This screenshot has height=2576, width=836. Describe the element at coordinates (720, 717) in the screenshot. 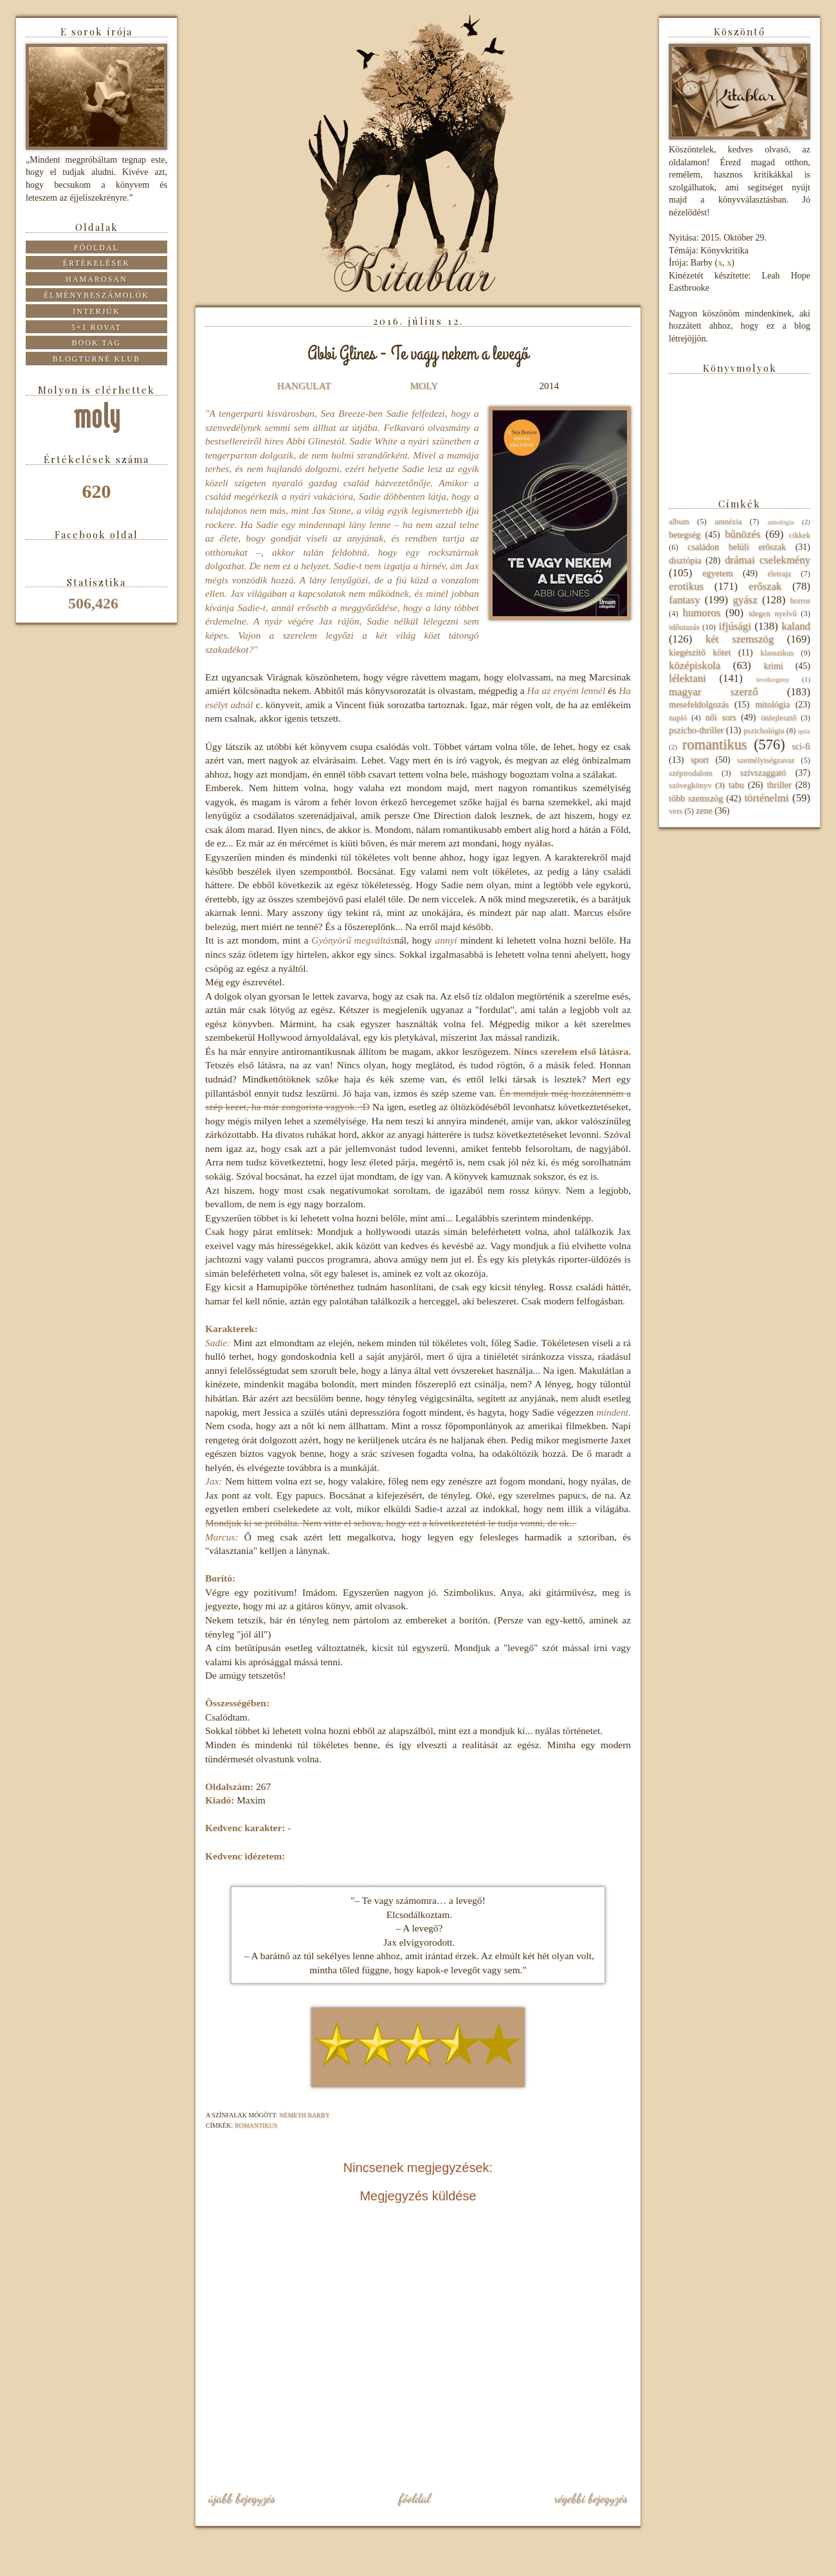

I see `női sors` at that location.